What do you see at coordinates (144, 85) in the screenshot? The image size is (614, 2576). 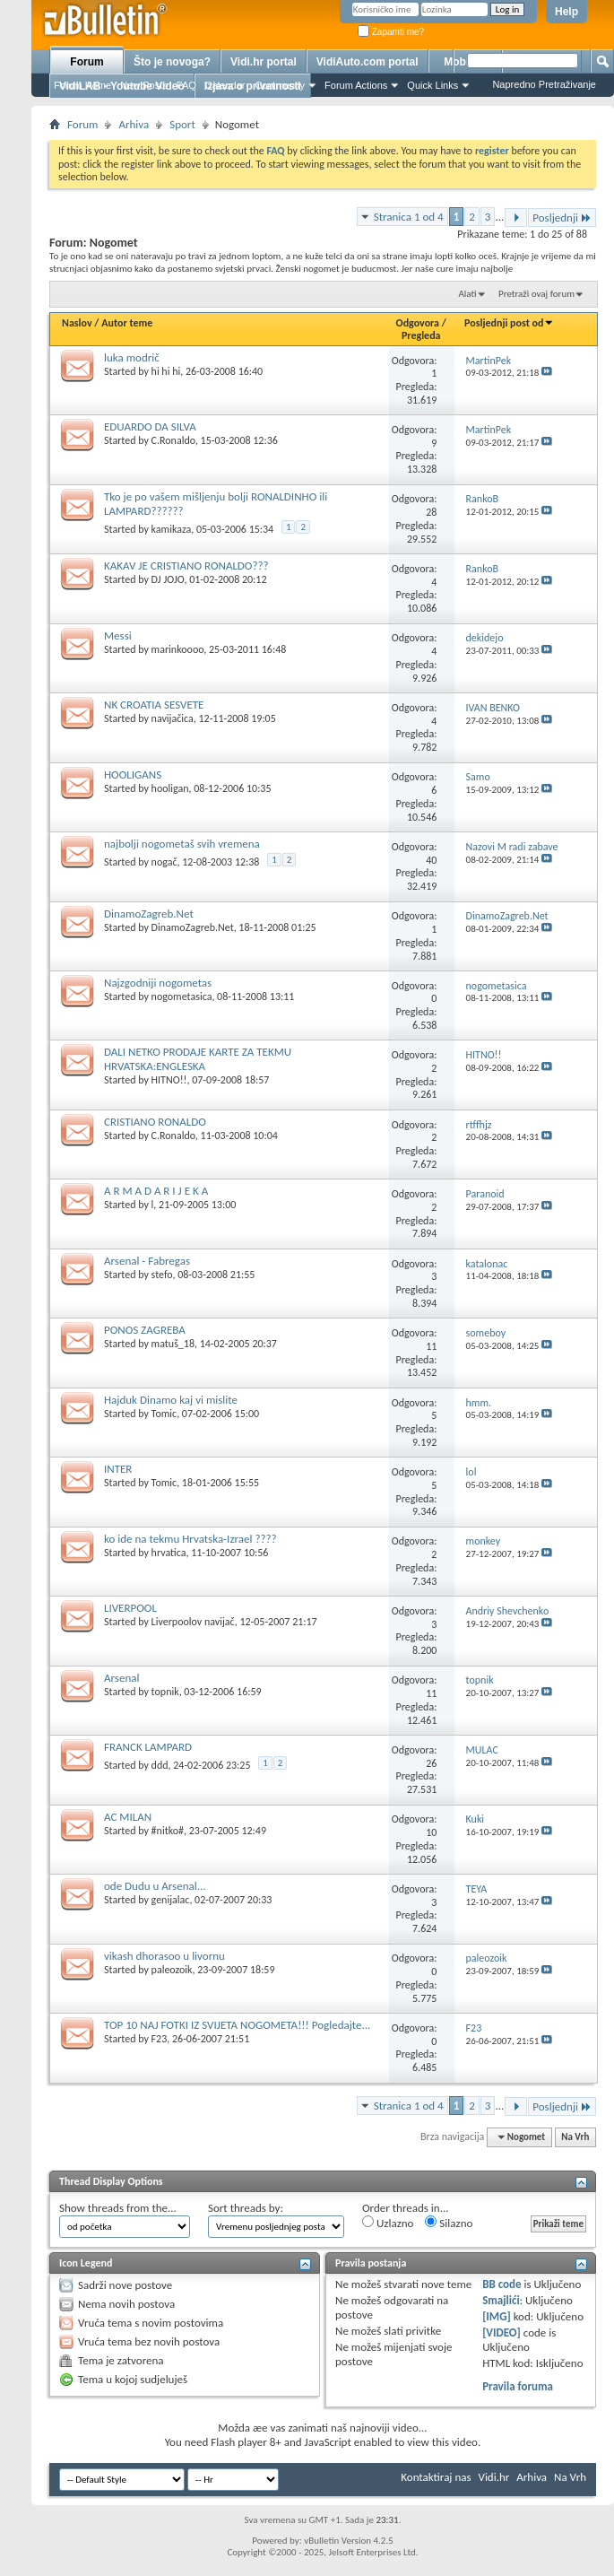 I see `New Posts` at bounding box center [144, 85].